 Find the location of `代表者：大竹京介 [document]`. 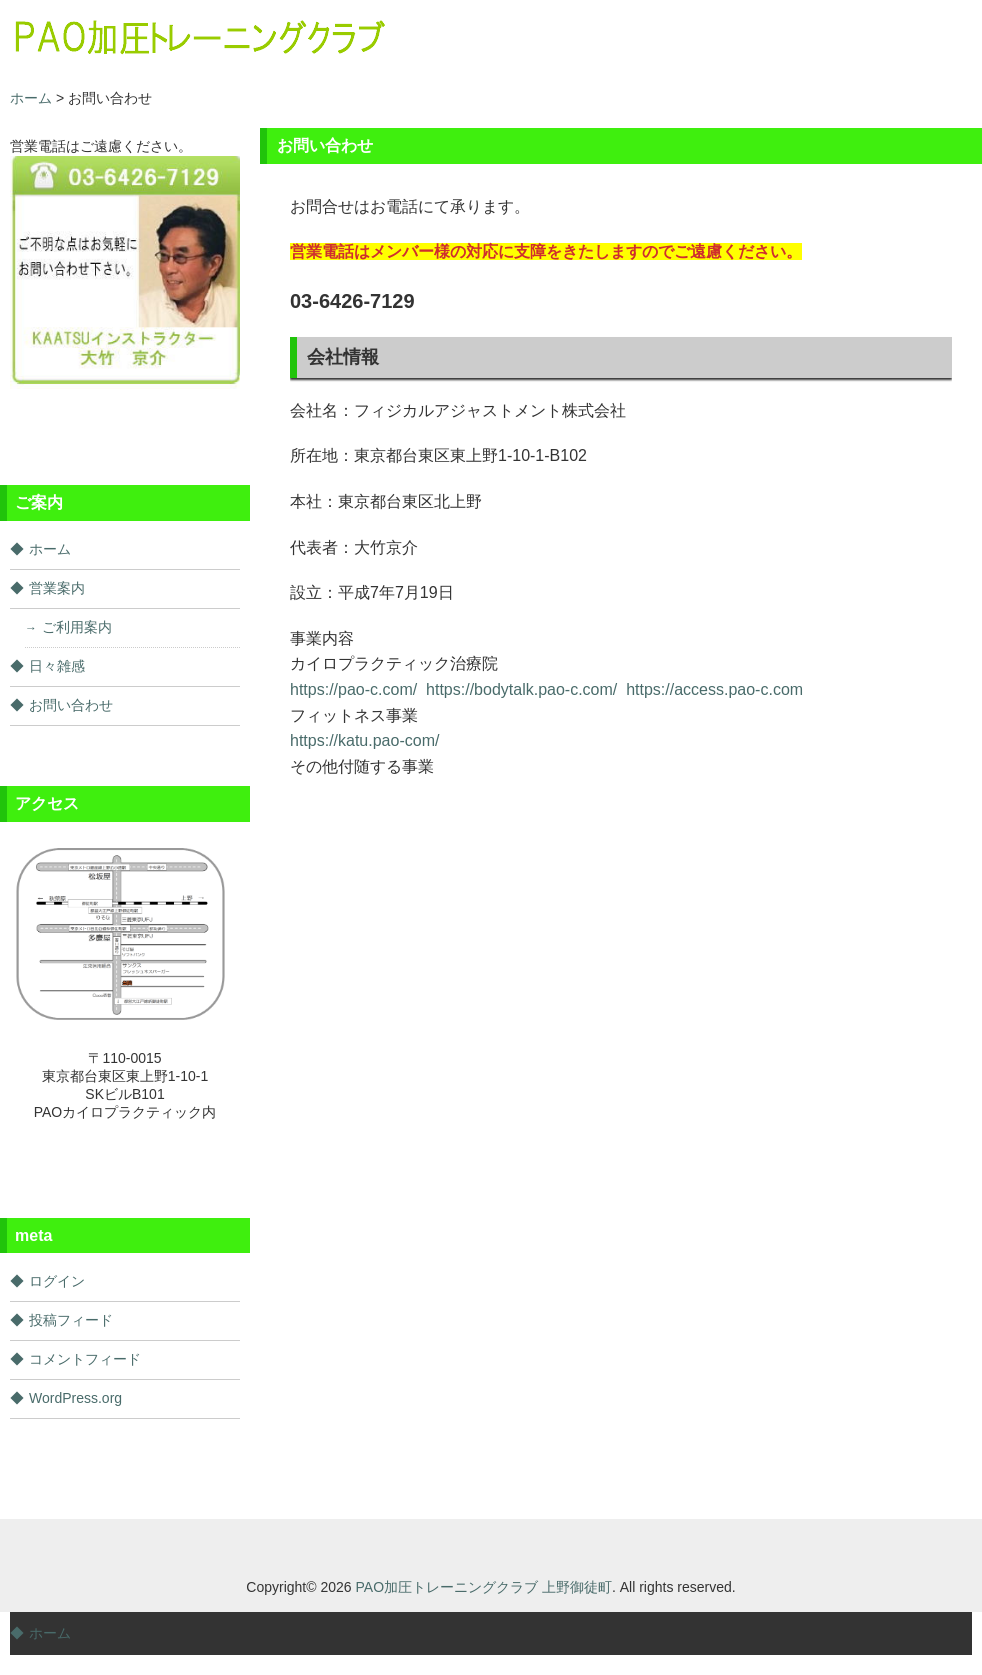

代表者：大竹京介 [document] is located at coordinates (354, 547).